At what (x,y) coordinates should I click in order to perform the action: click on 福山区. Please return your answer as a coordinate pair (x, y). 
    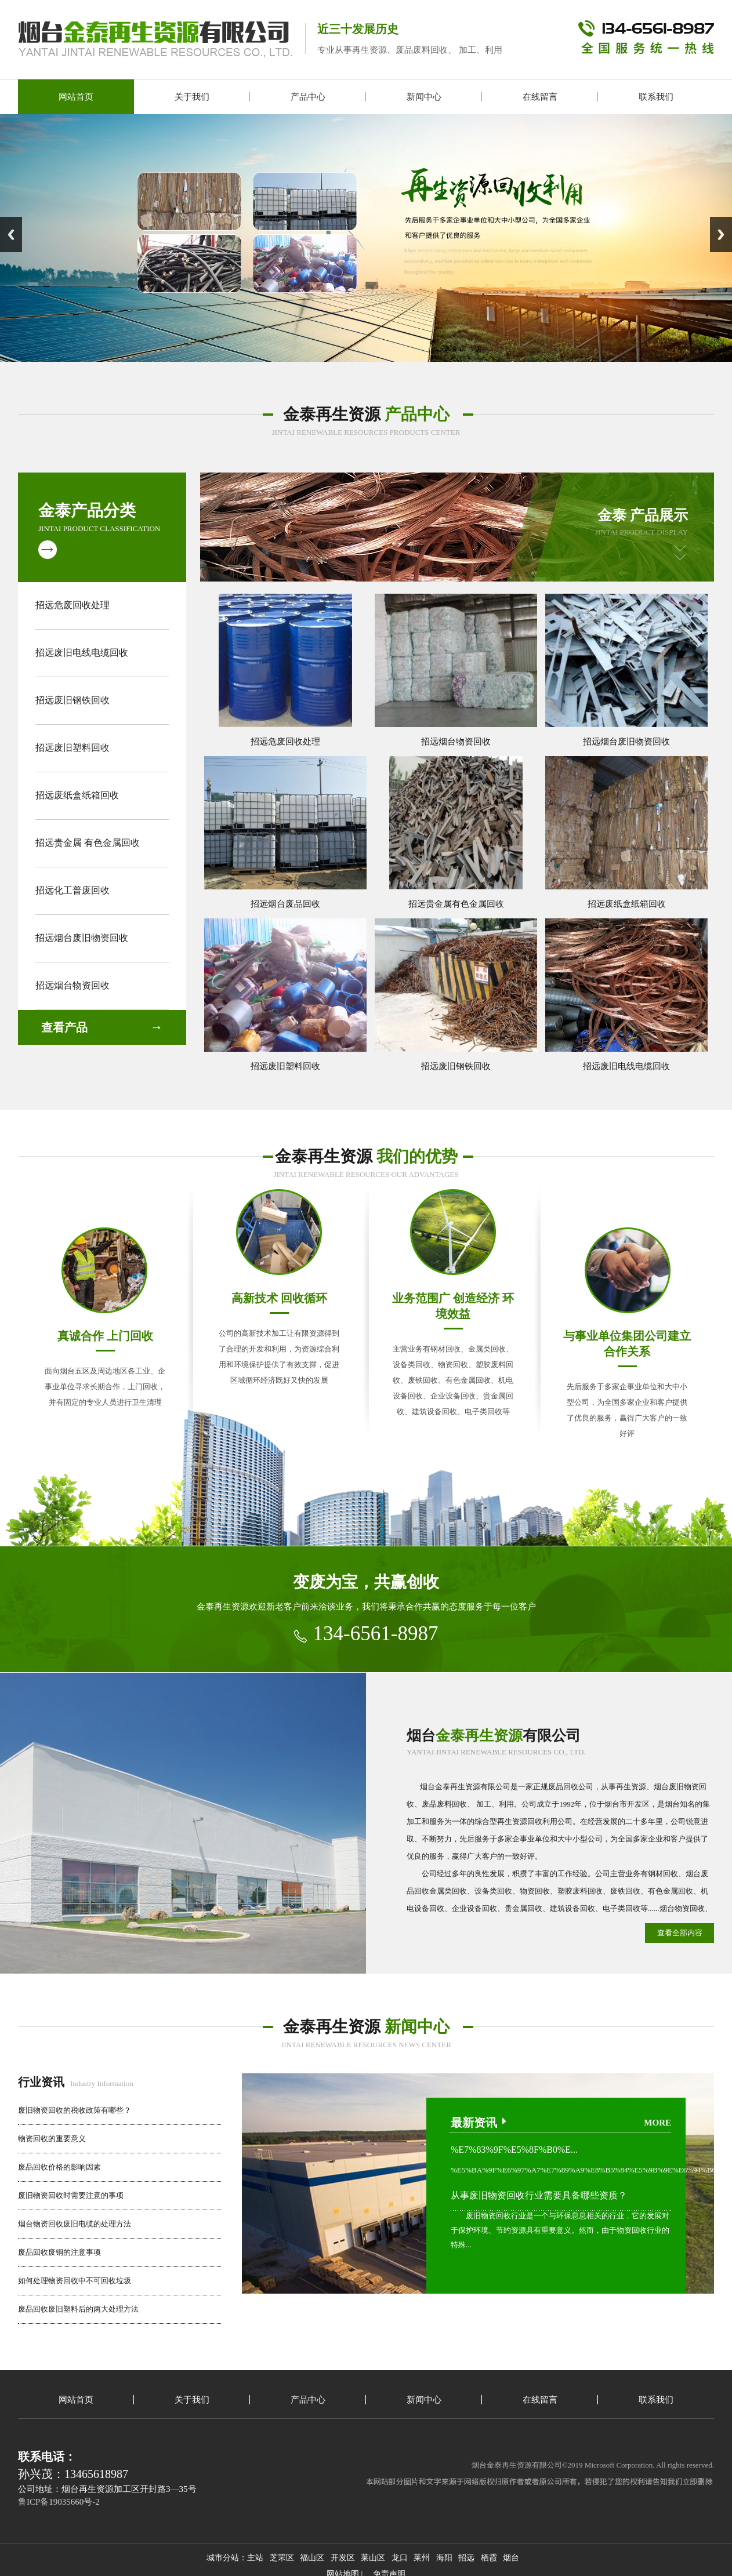
    Looking at the image, I should click on (312, 2557).